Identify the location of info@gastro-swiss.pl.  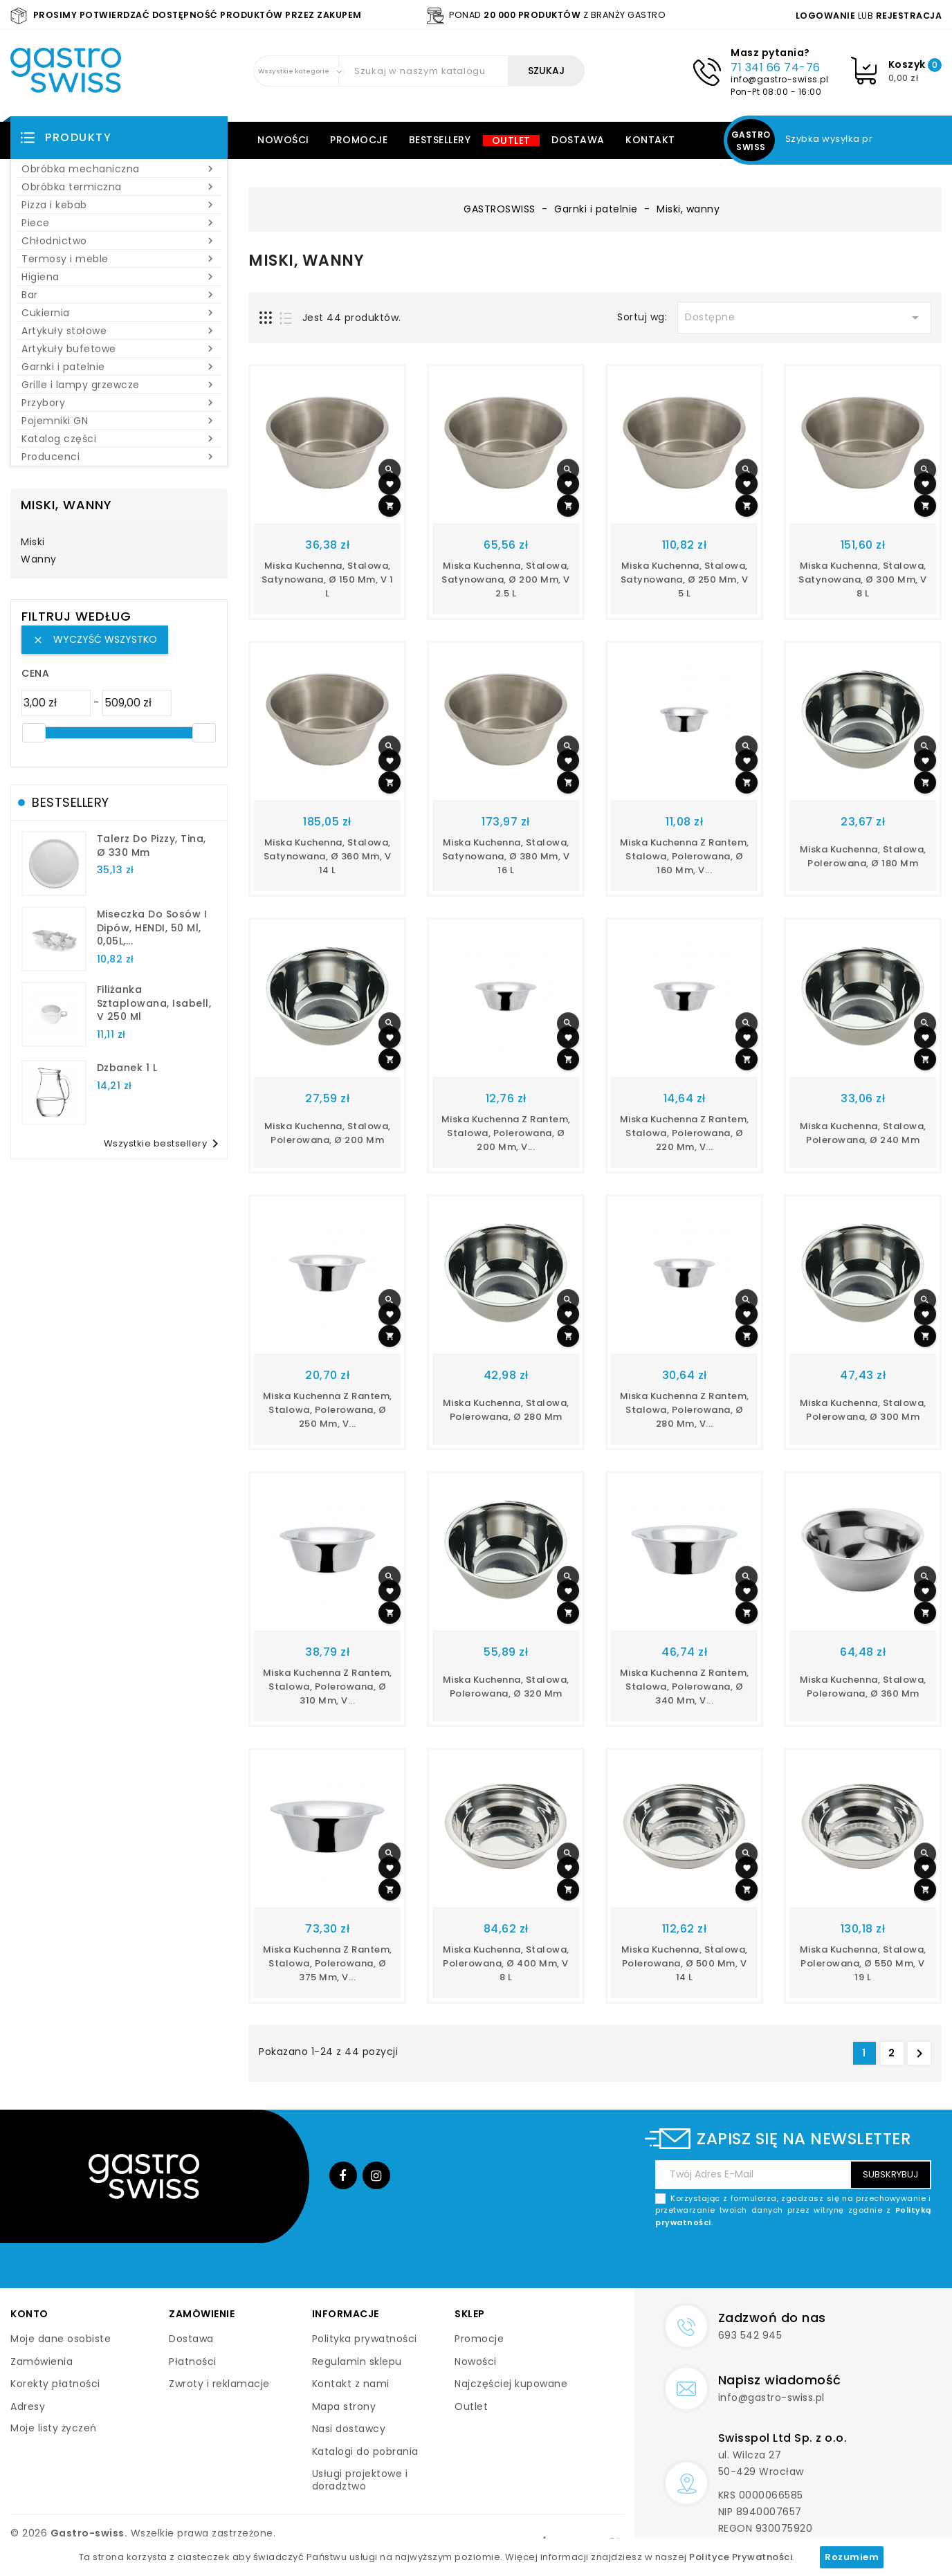
(779, 79).